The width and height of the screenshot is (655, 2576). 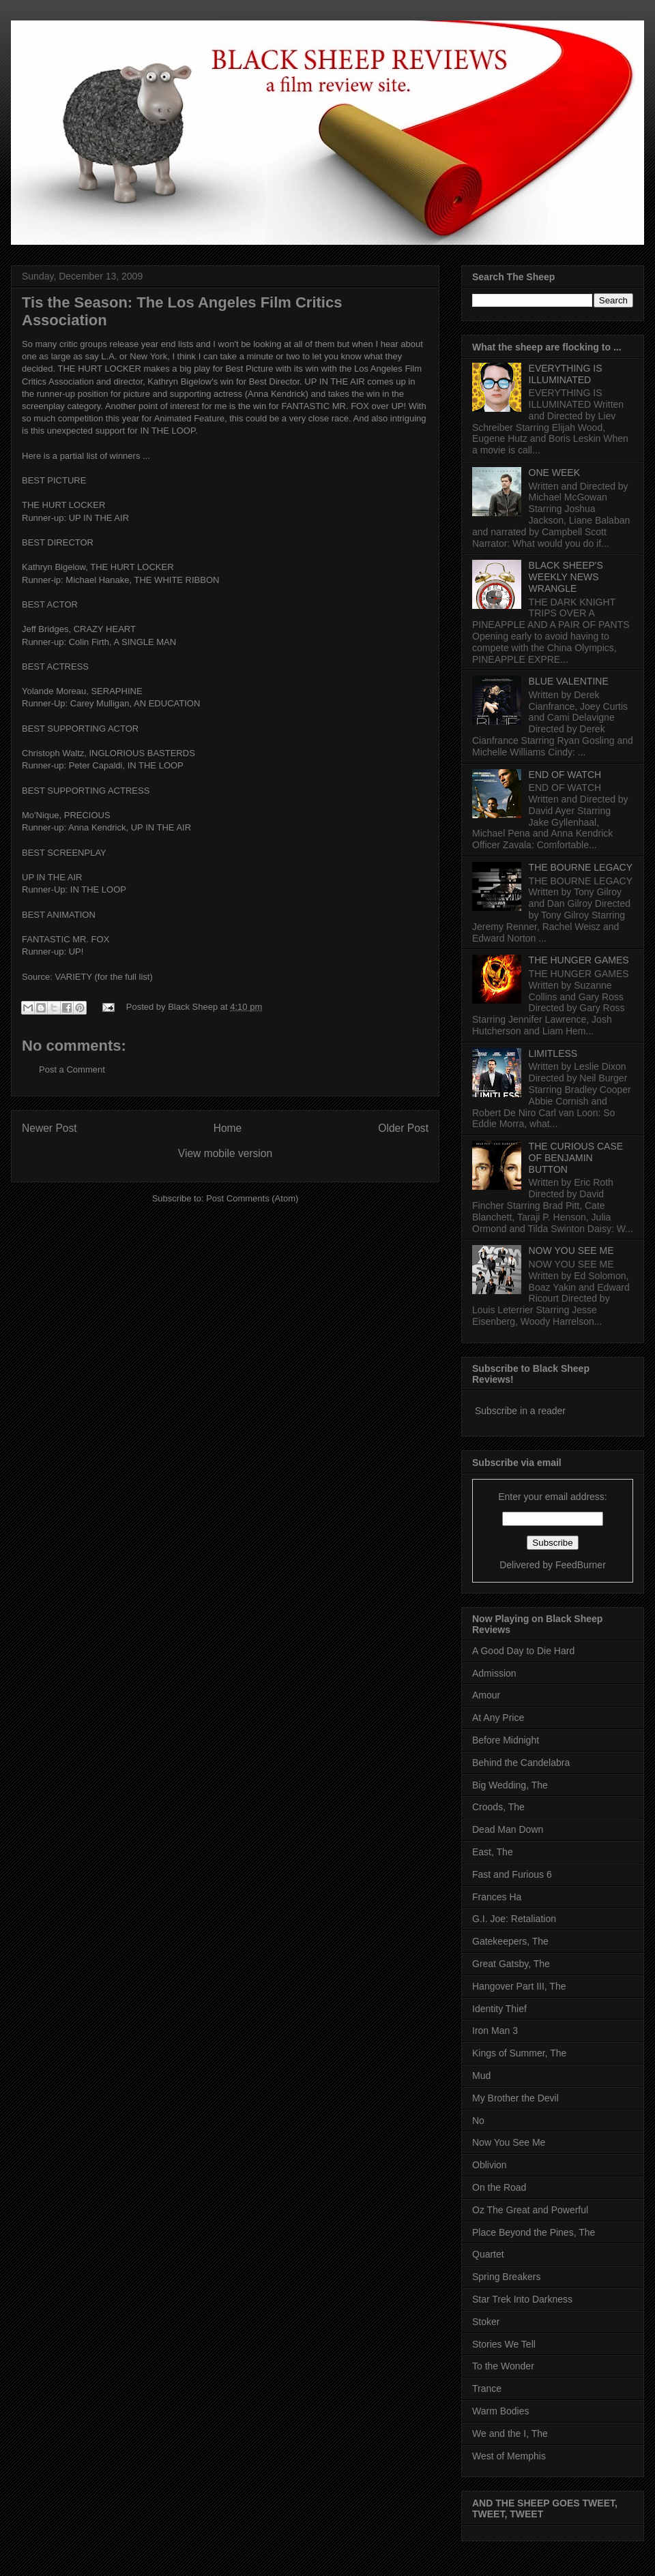 I want to click on THE HURT LOCKER, so click(x=99, y=368).